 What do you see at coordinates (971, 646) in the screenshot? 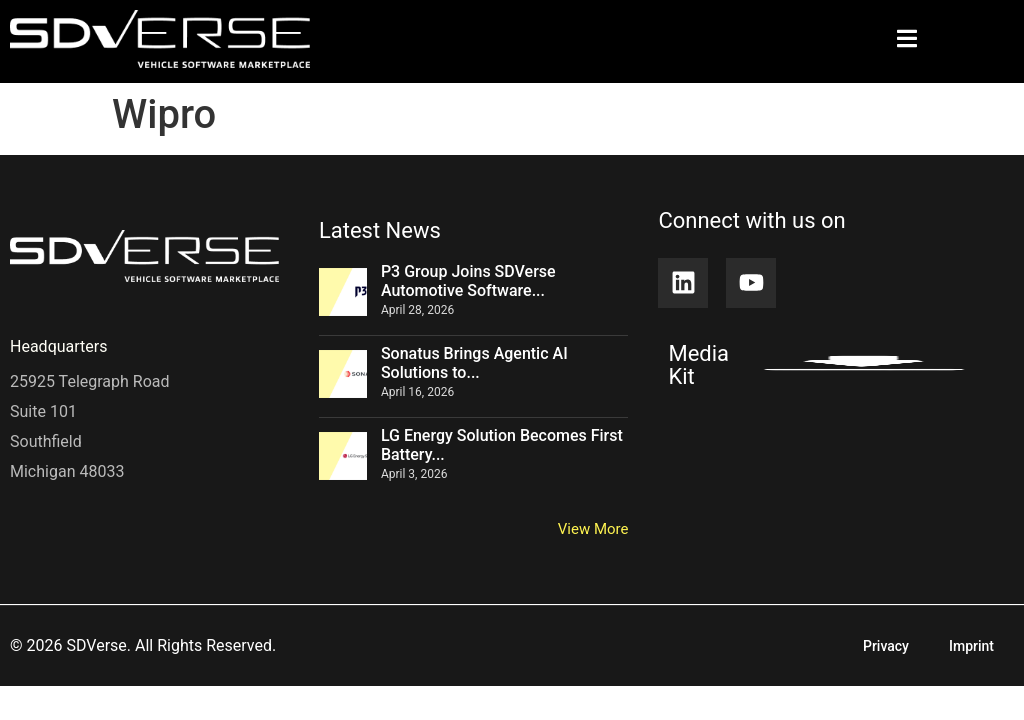
I see `Imprint` at bounding box center [971, 646].